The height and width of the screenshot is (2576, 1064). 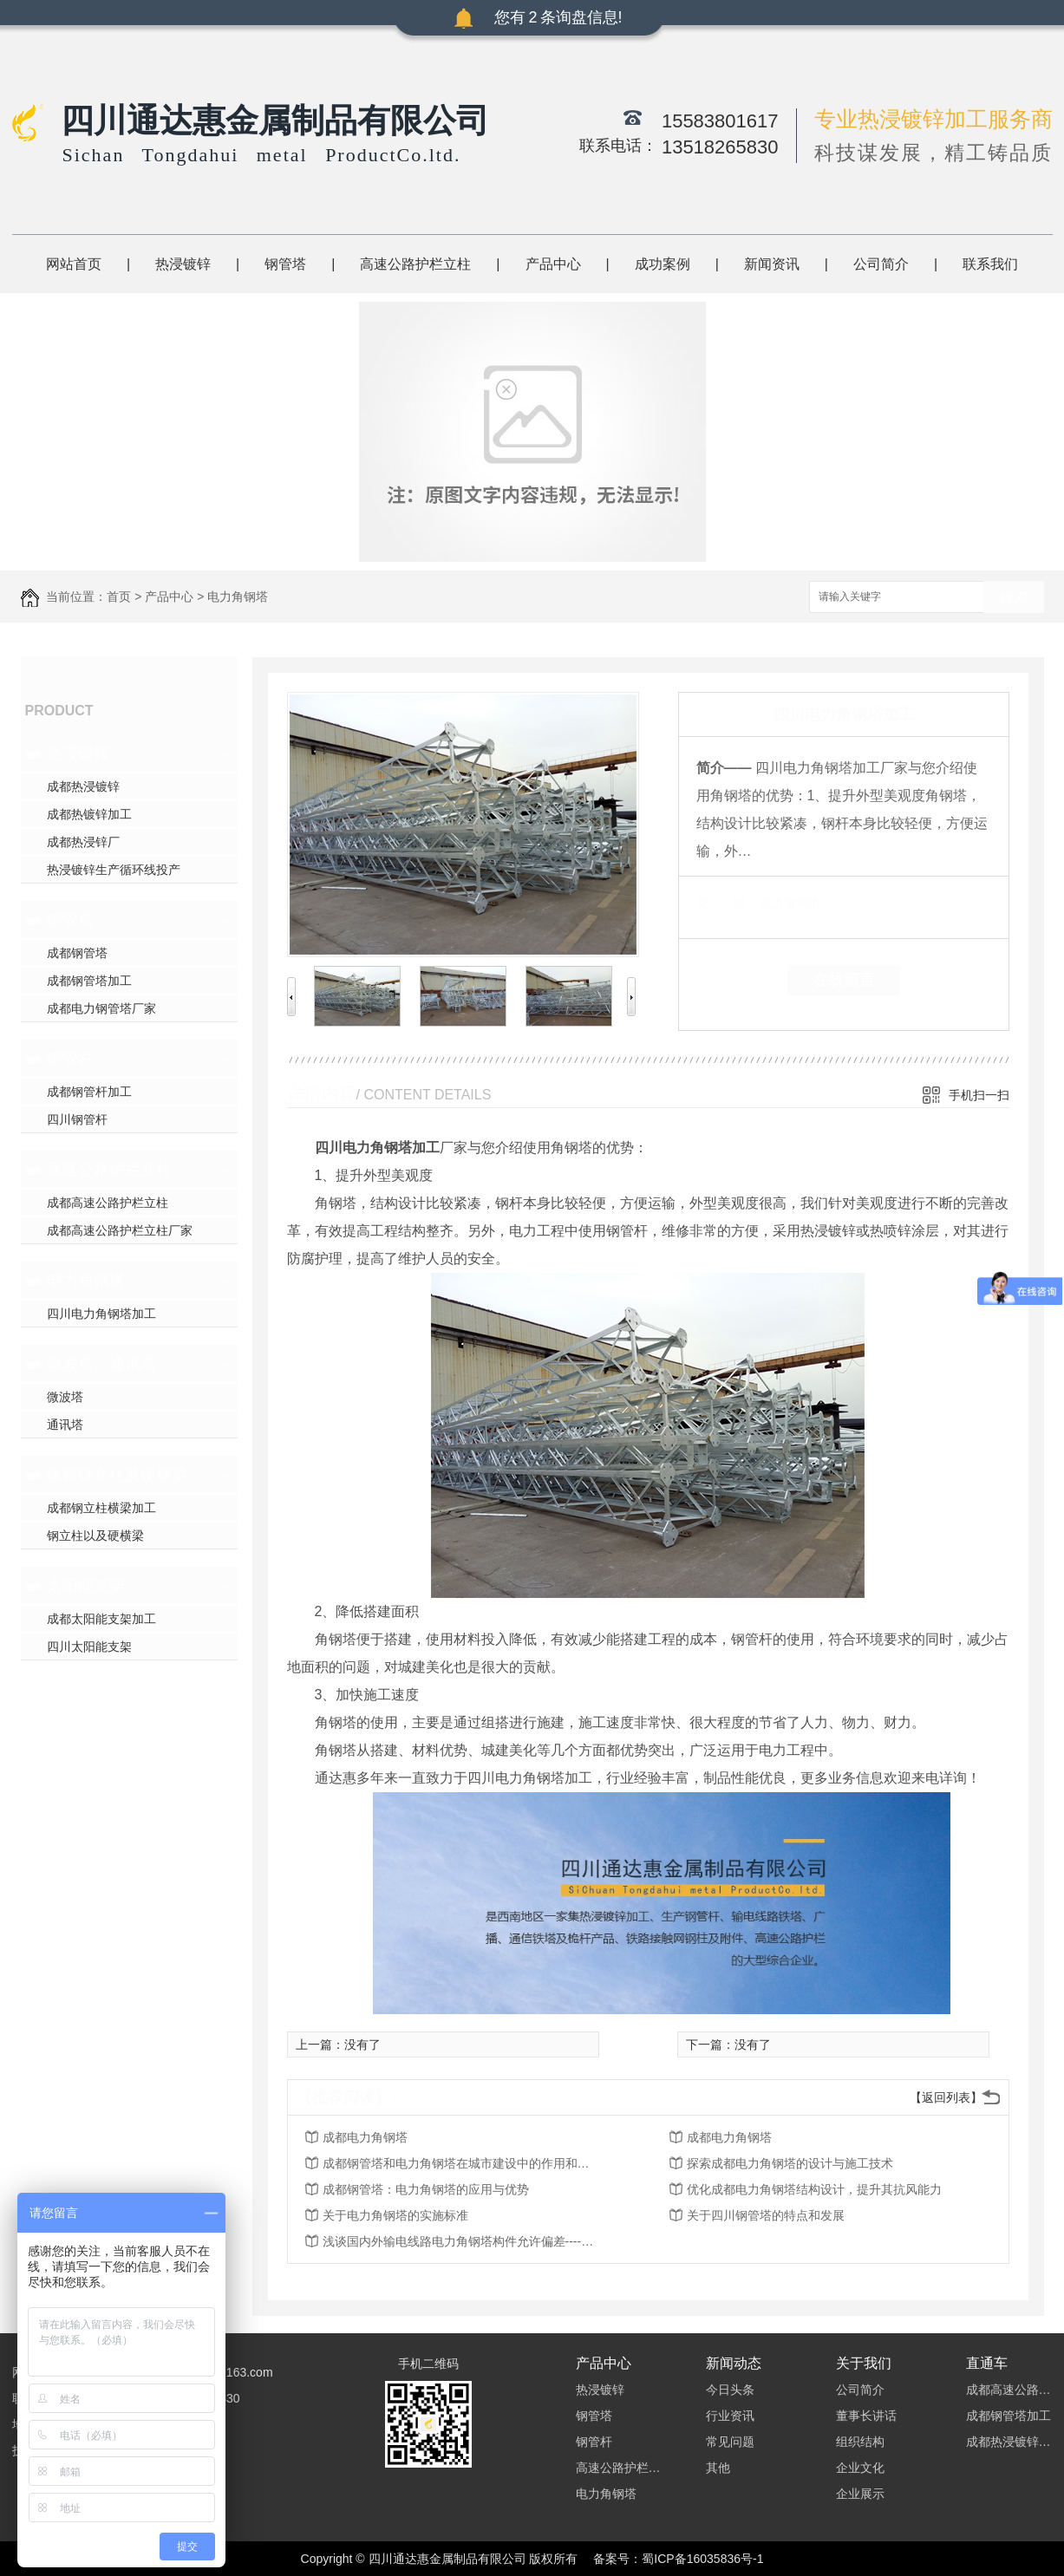 I want to click on 成都热浸锌厂, so click(x=83, y=842).